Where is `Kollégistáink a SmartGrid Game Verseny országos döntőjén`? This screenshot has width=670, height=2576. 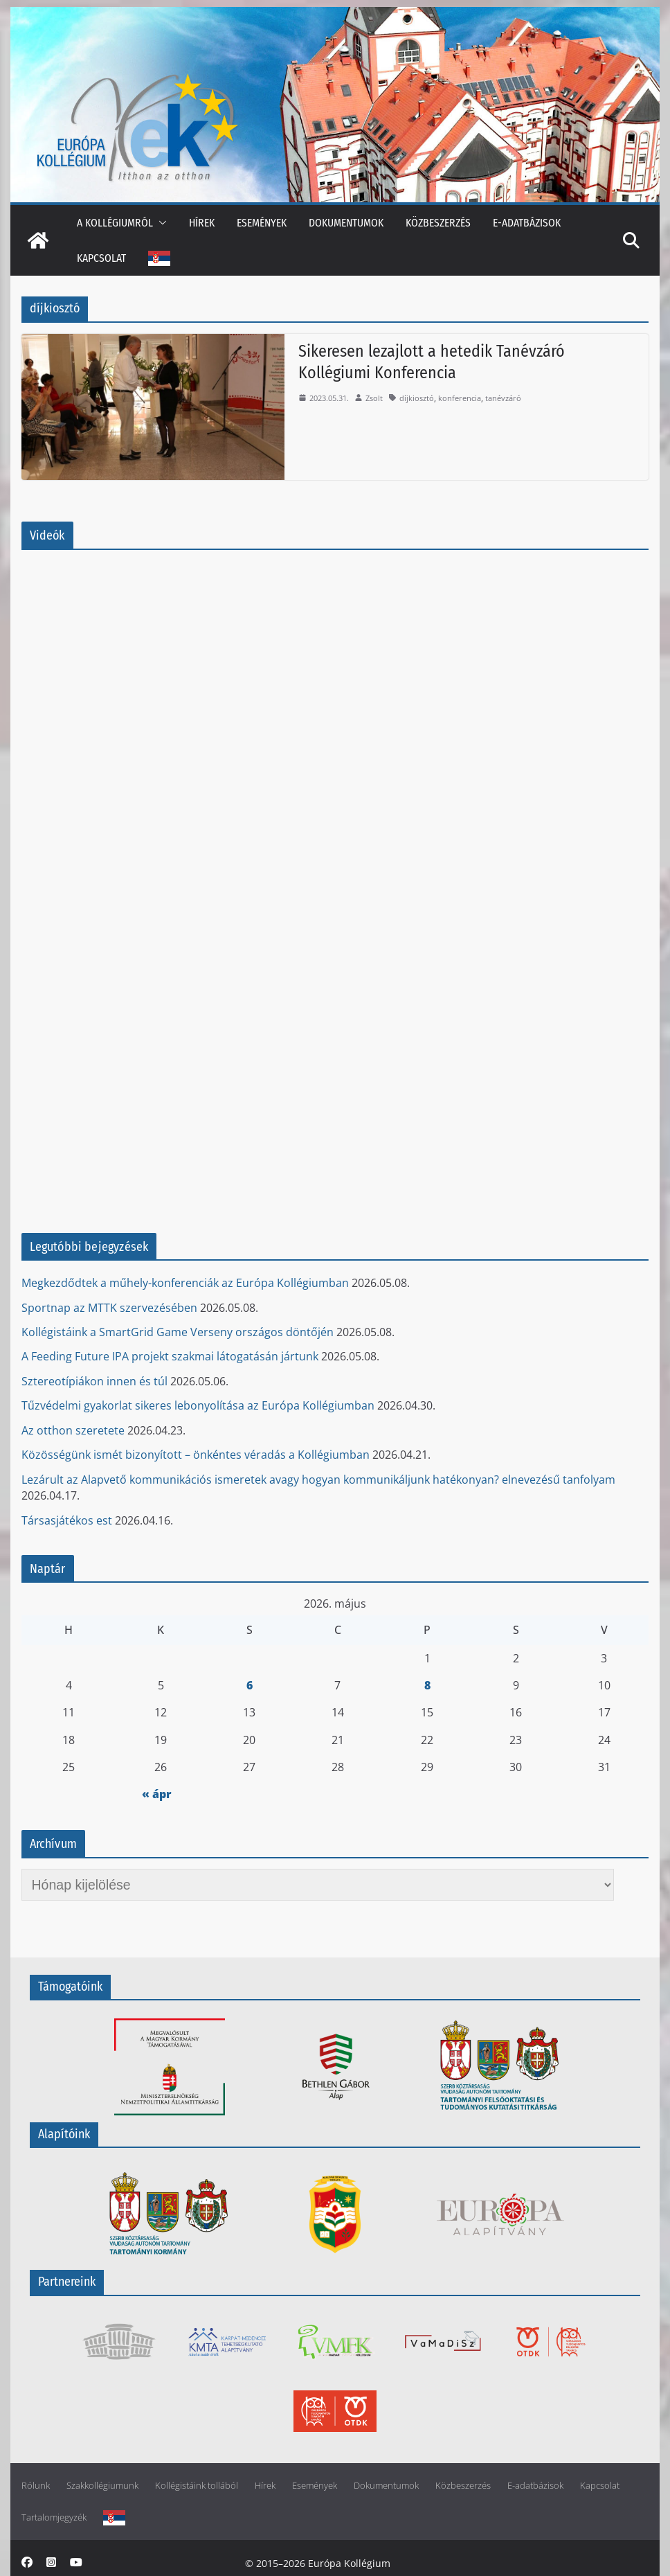 Kollégistáink a SmartGrid Game Verseny országos döntőjén is located at coordinates (177, 1332).